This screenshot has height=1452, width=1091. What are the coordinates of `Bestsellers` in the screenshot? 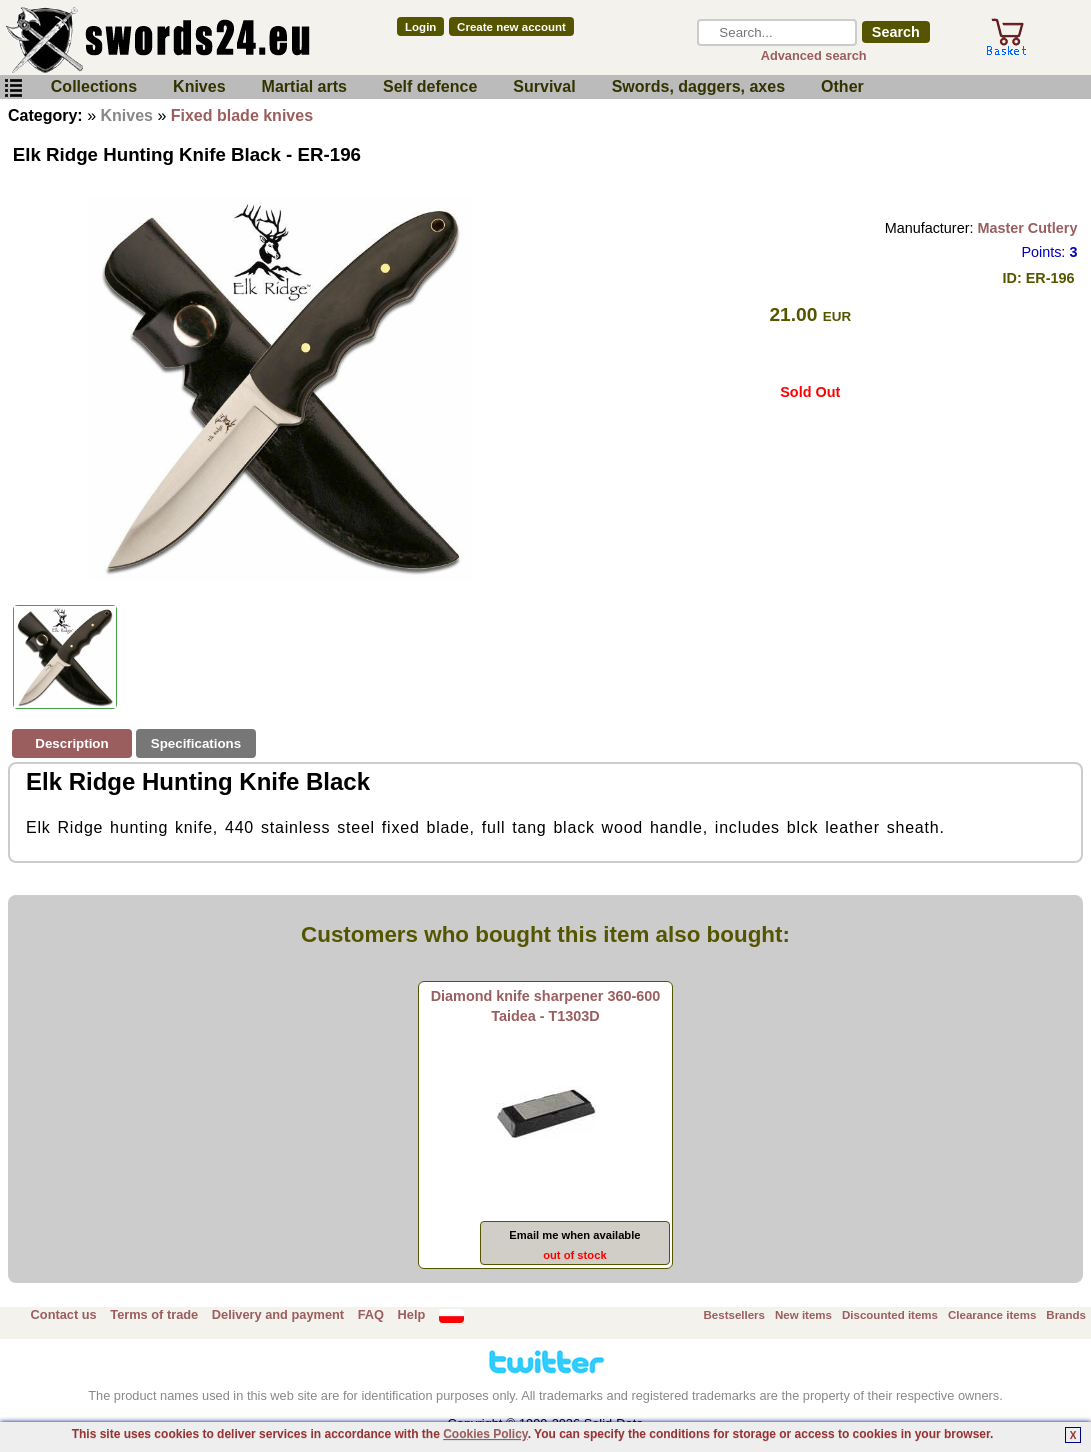 It's located at (734, 1315).